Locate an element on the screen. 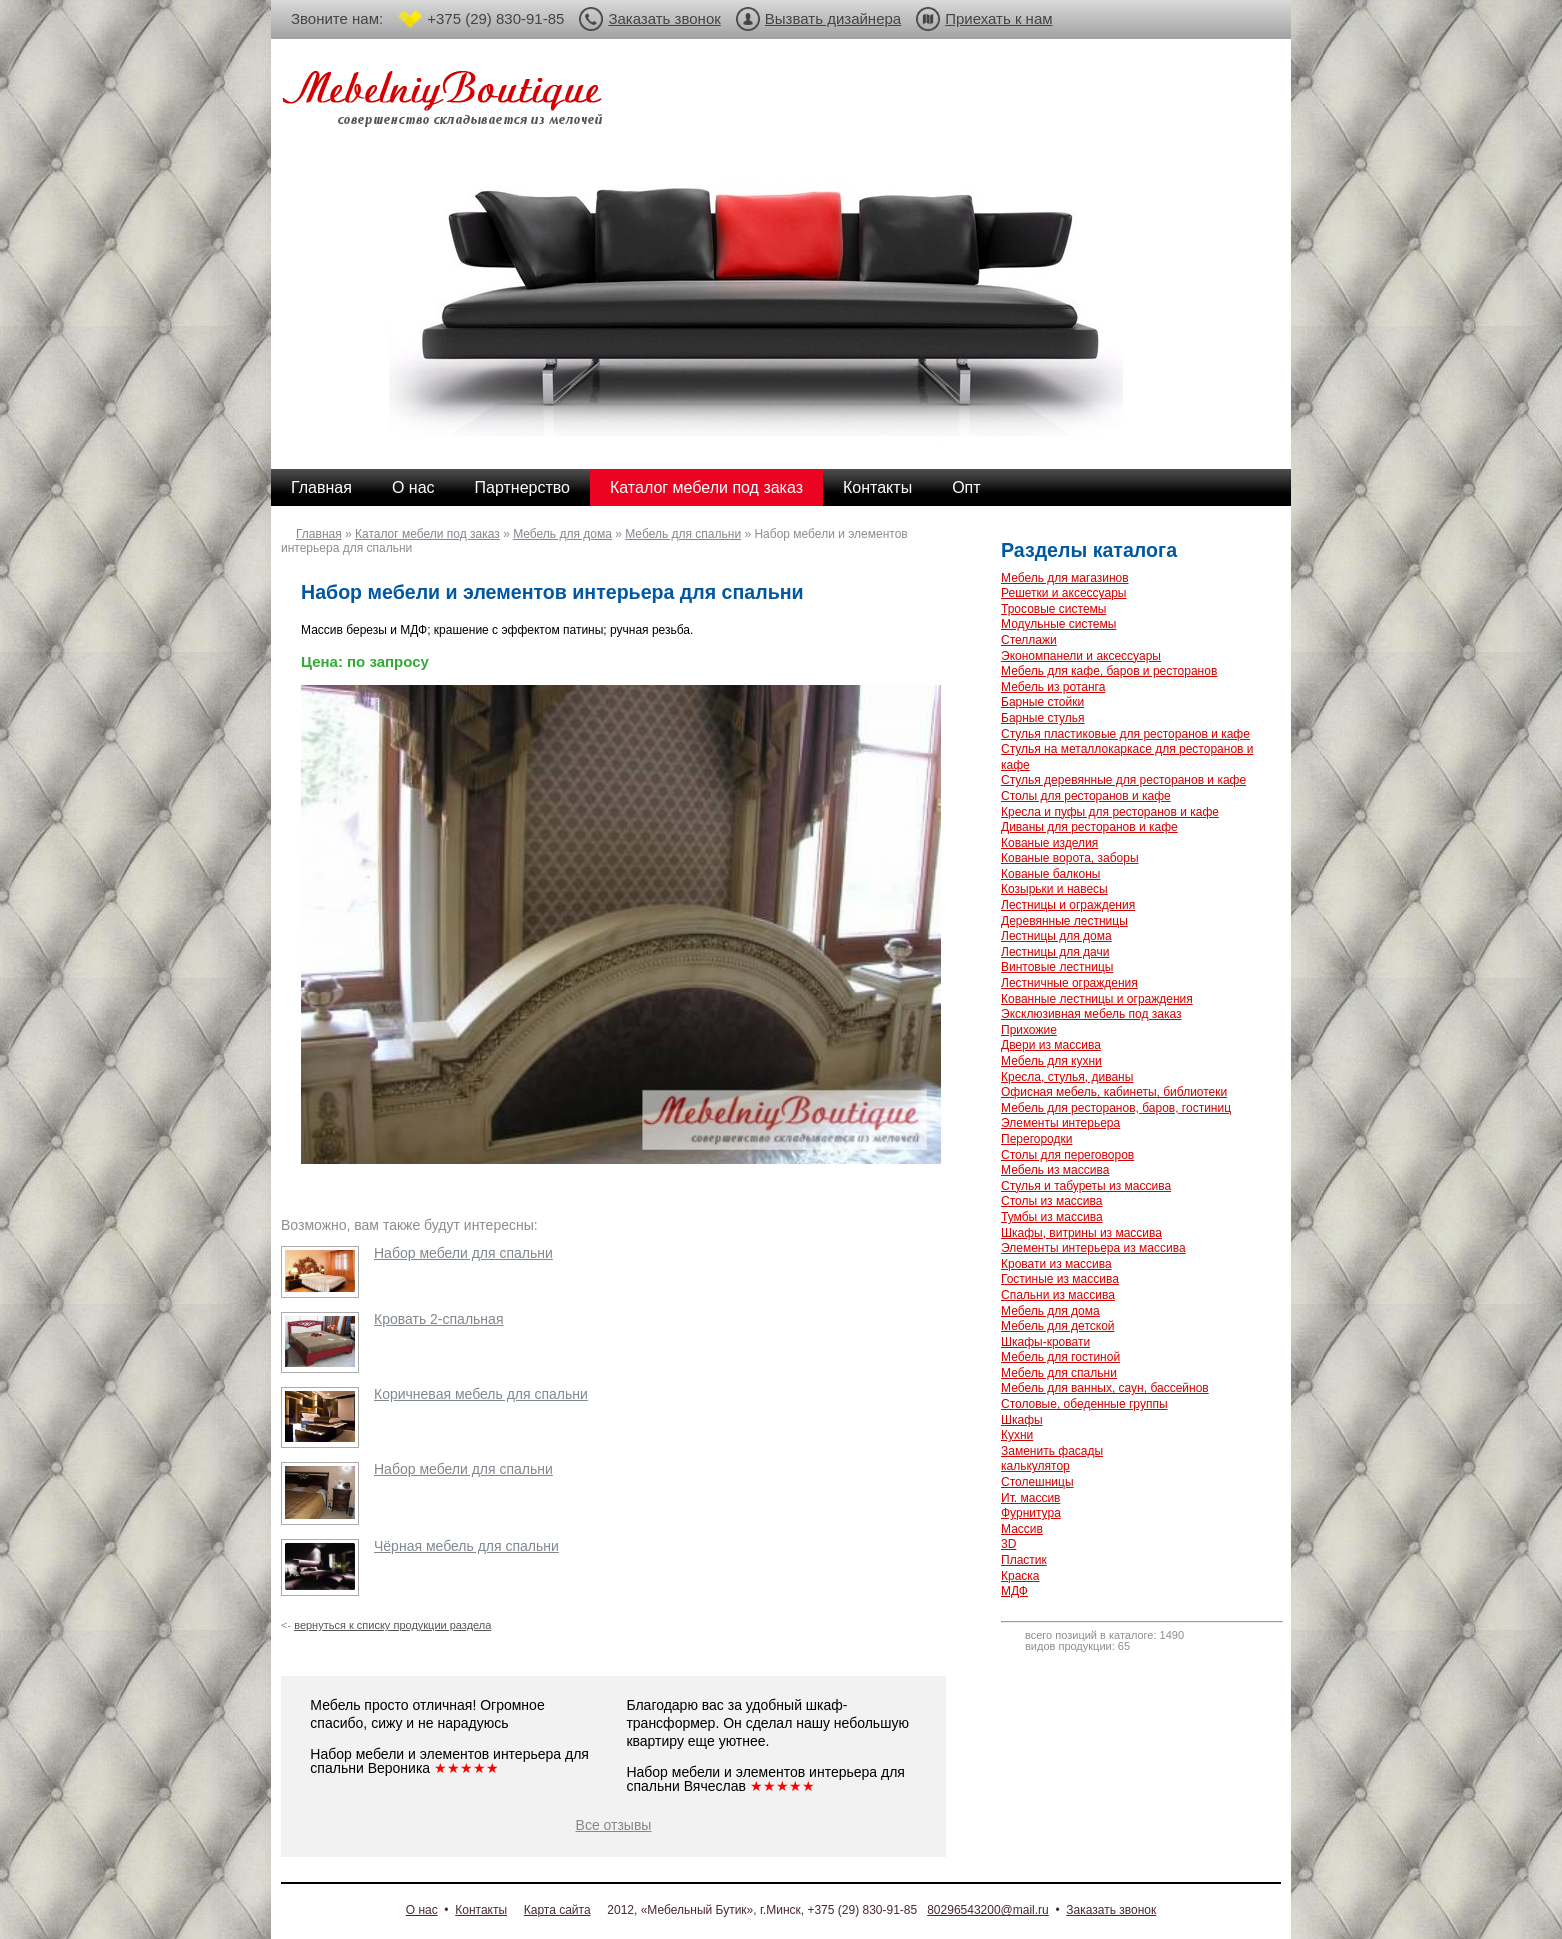 The image size is (1562, 1939). Лестничные ограждения is located at coordinates (1069, 983).